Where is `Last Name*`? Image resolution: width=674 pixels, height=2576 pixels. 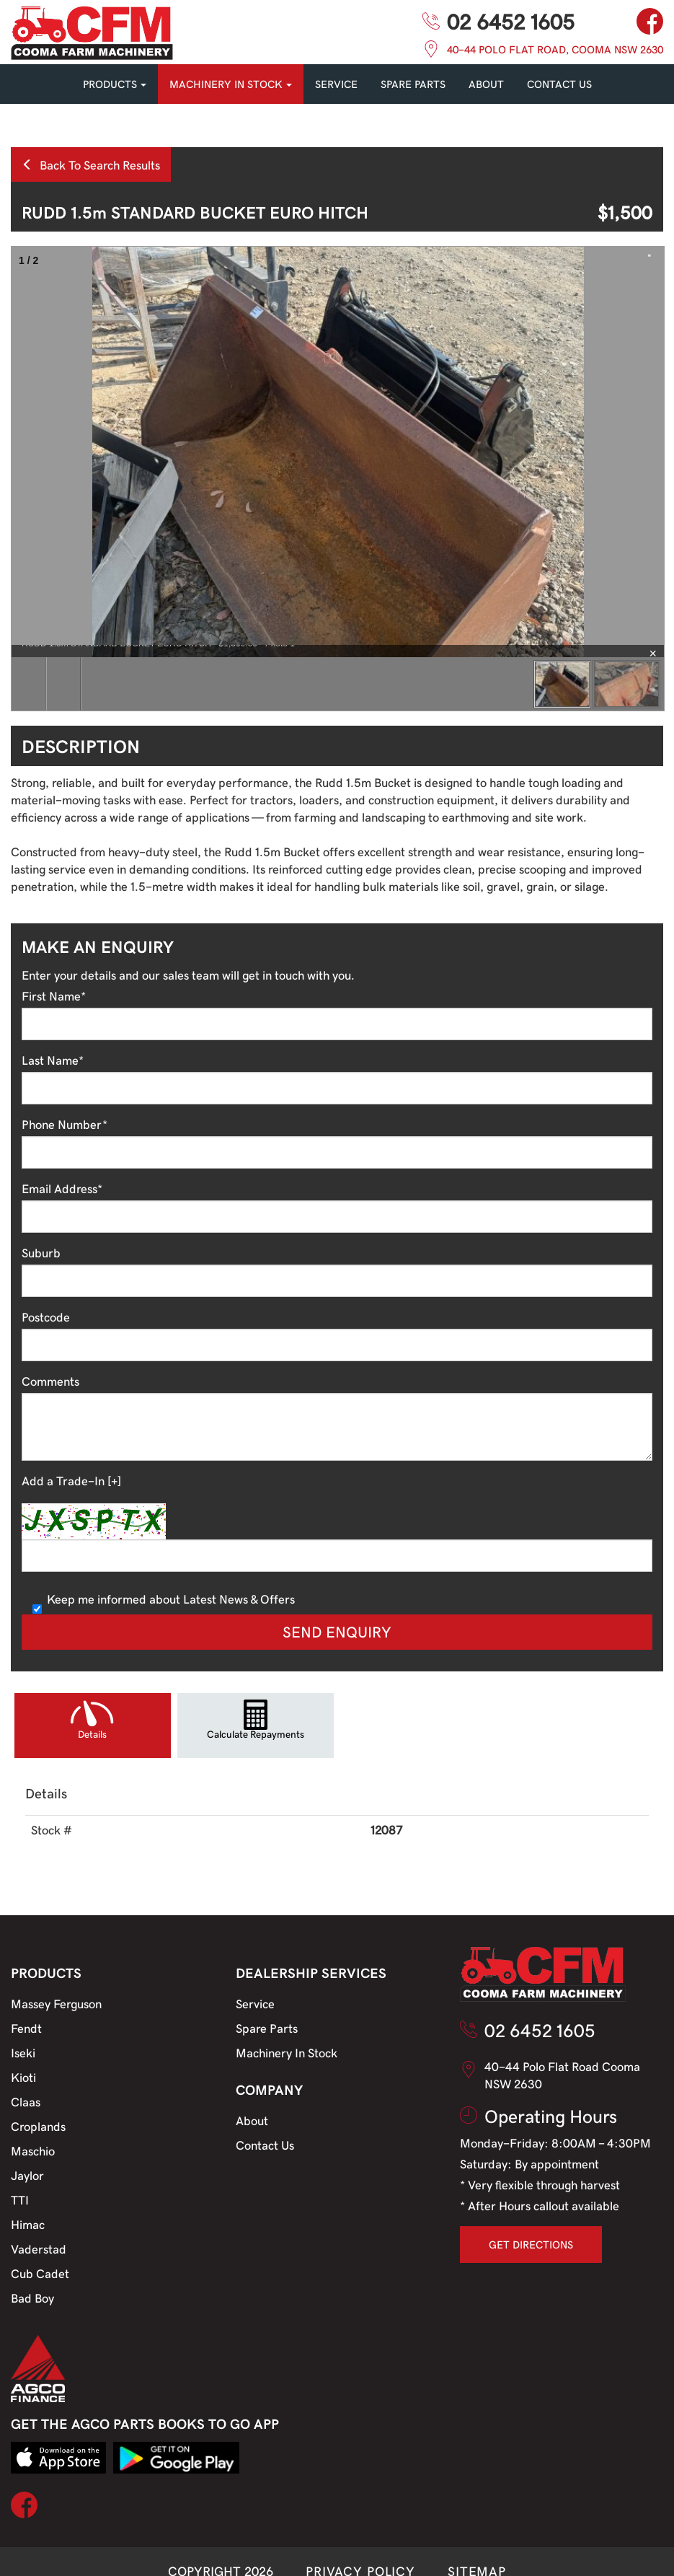
Last Name* is located at coordinates (53, 1059).